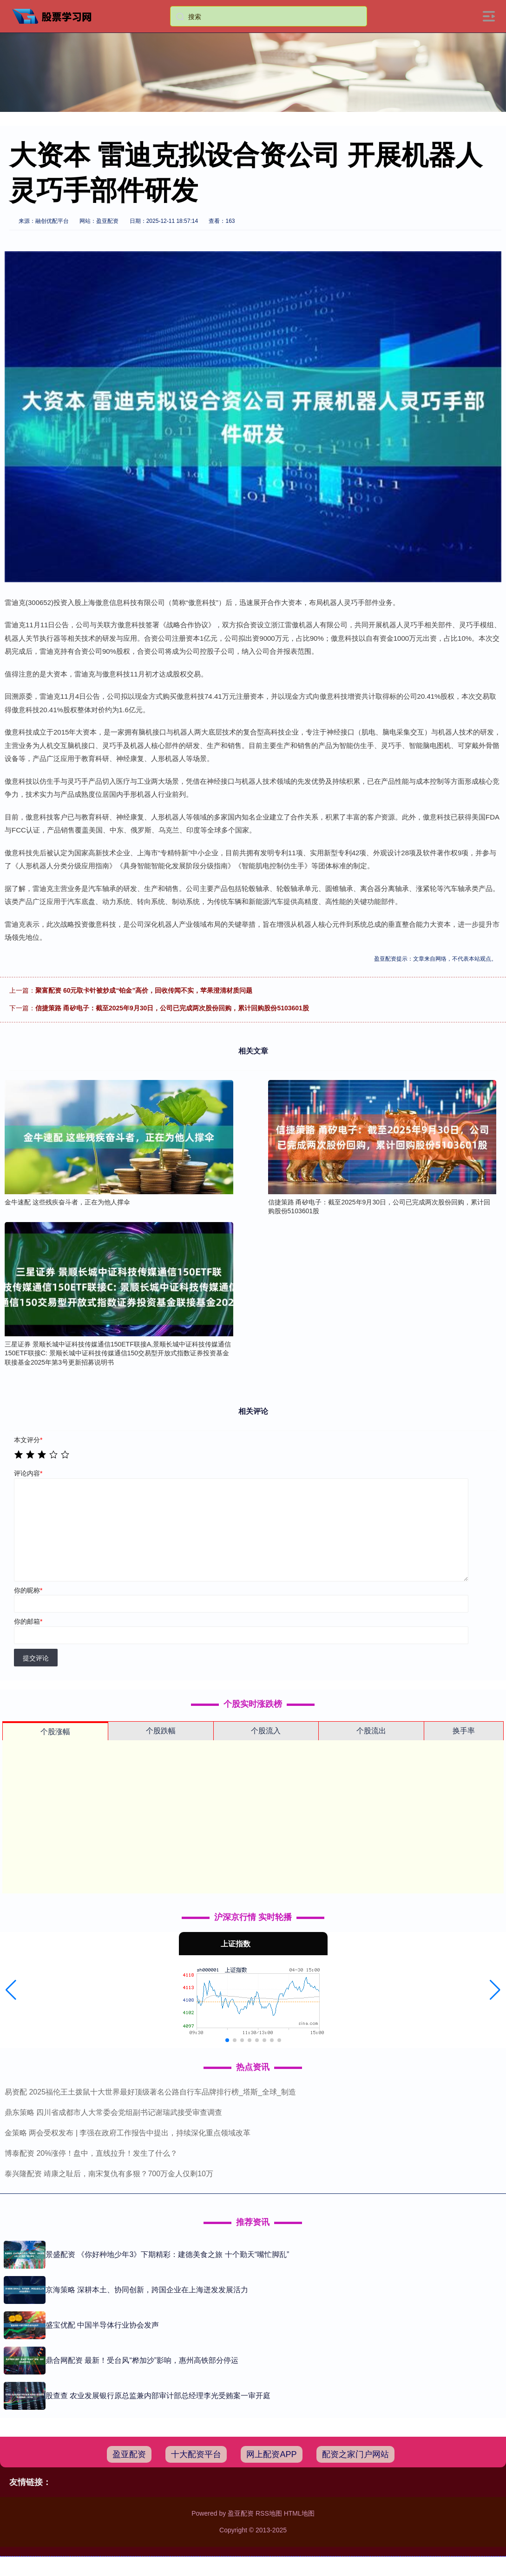 This screenshot has height=2576, width=506. I want to click on 个股流入, so click(266, 1731).